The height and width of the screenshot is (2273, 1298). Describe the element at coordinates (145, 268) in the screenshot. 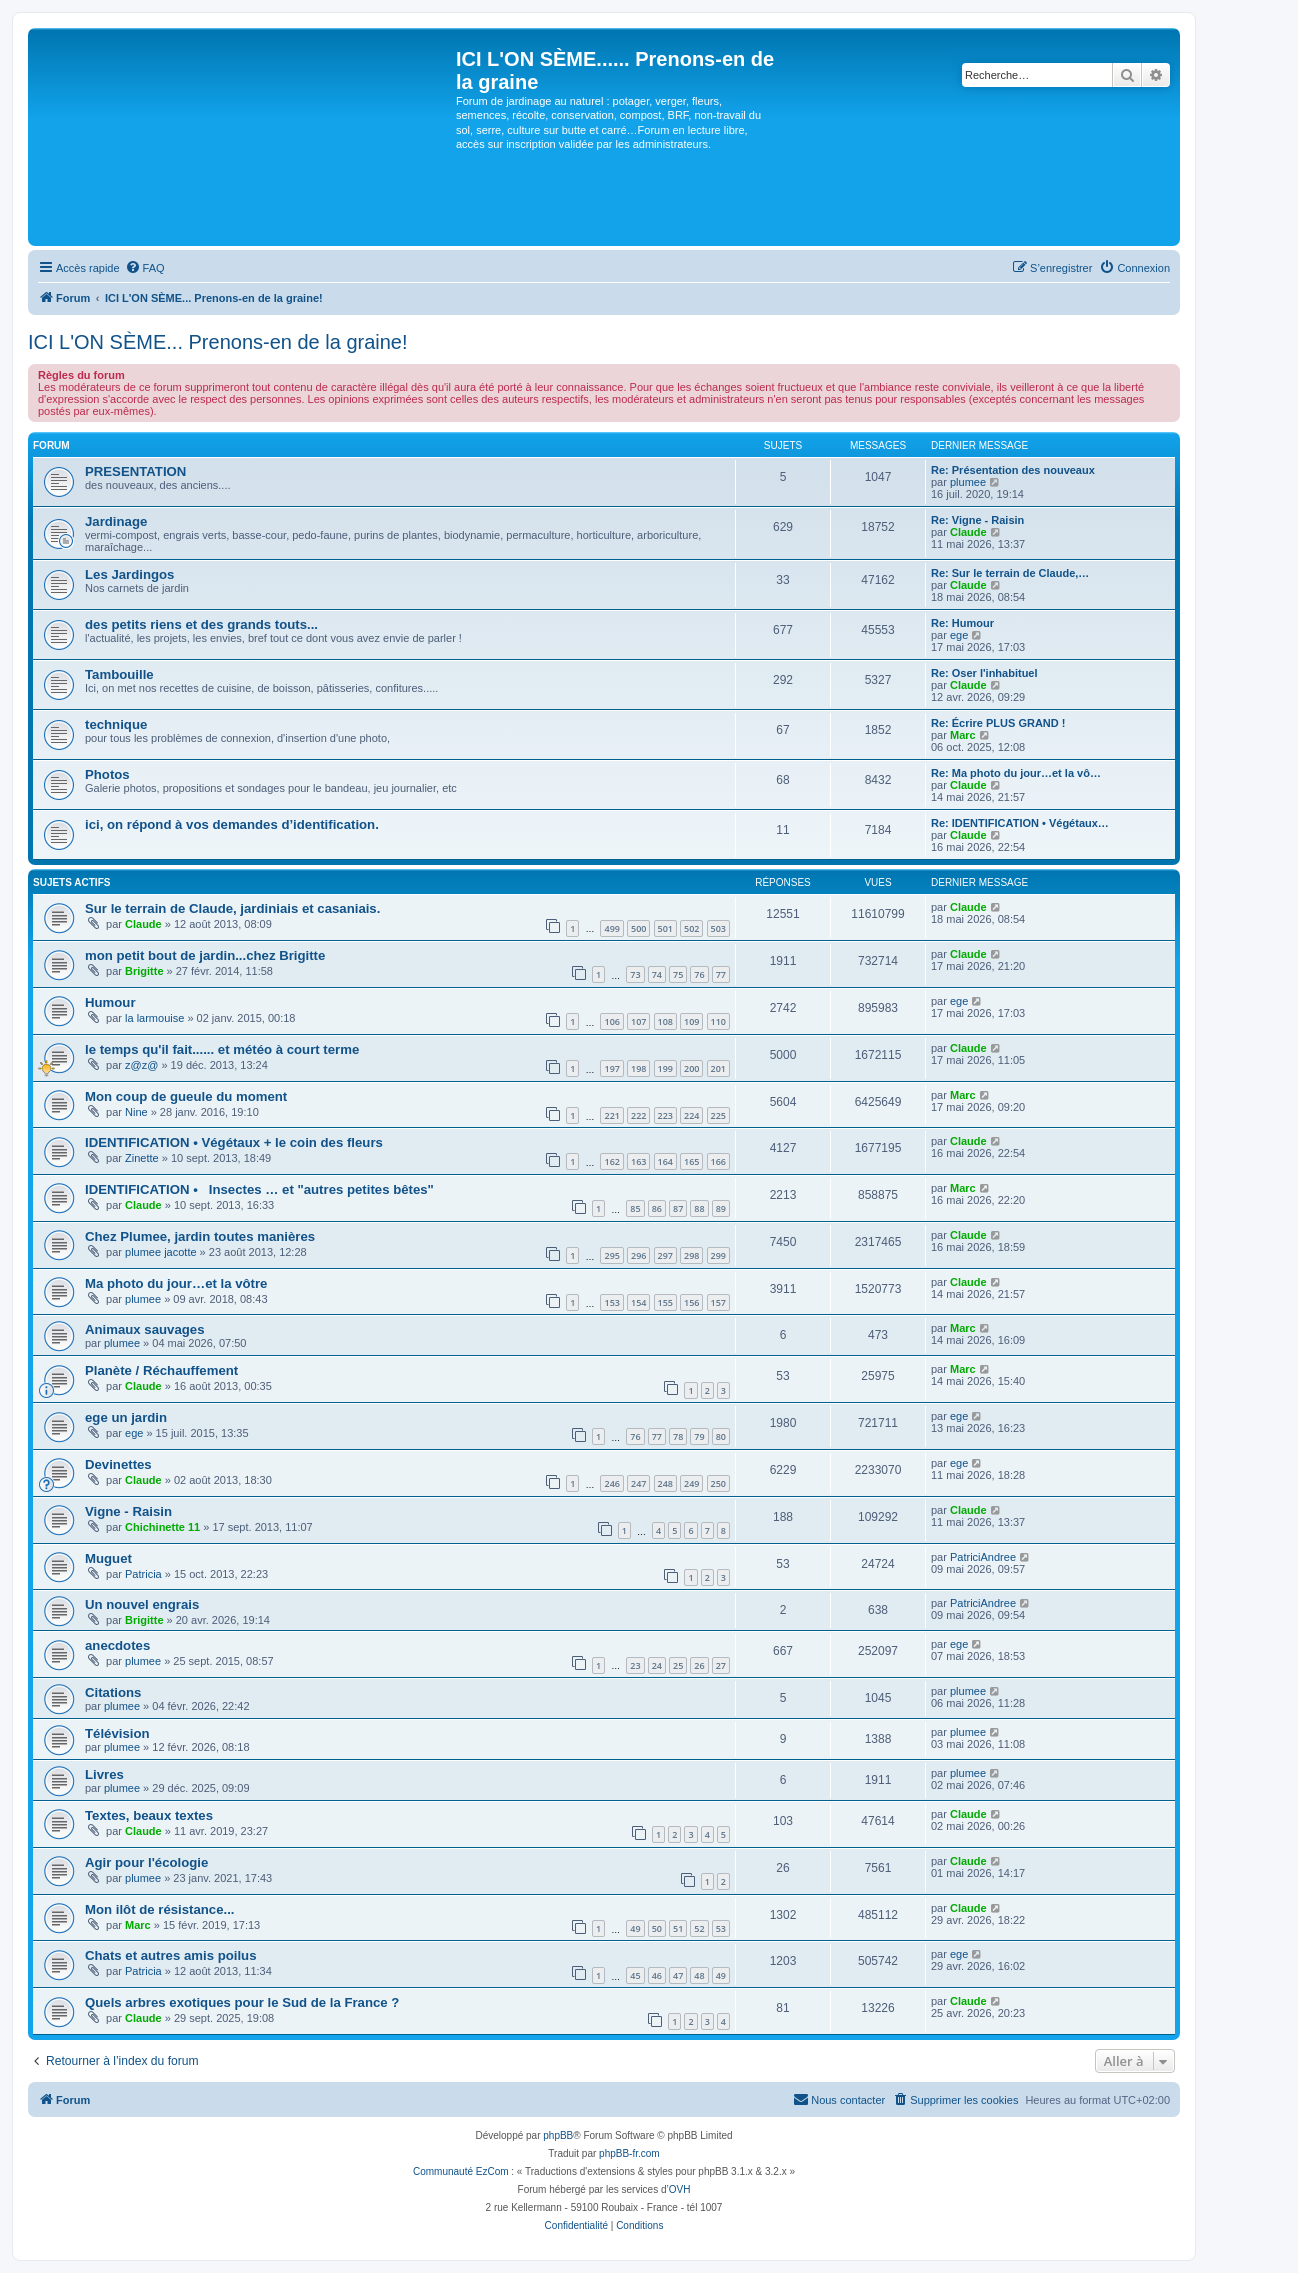

I see `[menuitem]` at that location.